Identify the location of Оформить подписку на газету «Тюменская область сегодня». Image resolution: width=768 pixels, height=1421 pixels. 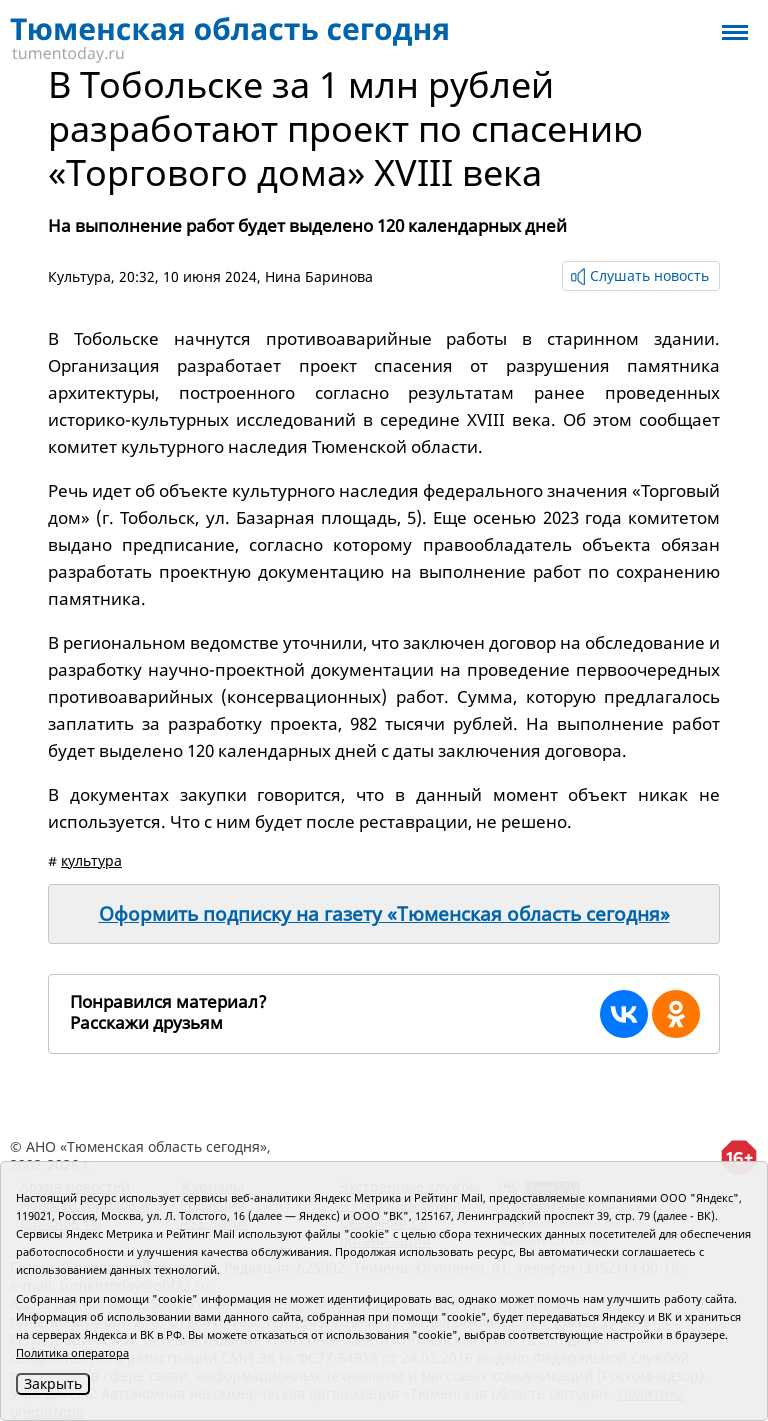
(384, 914).